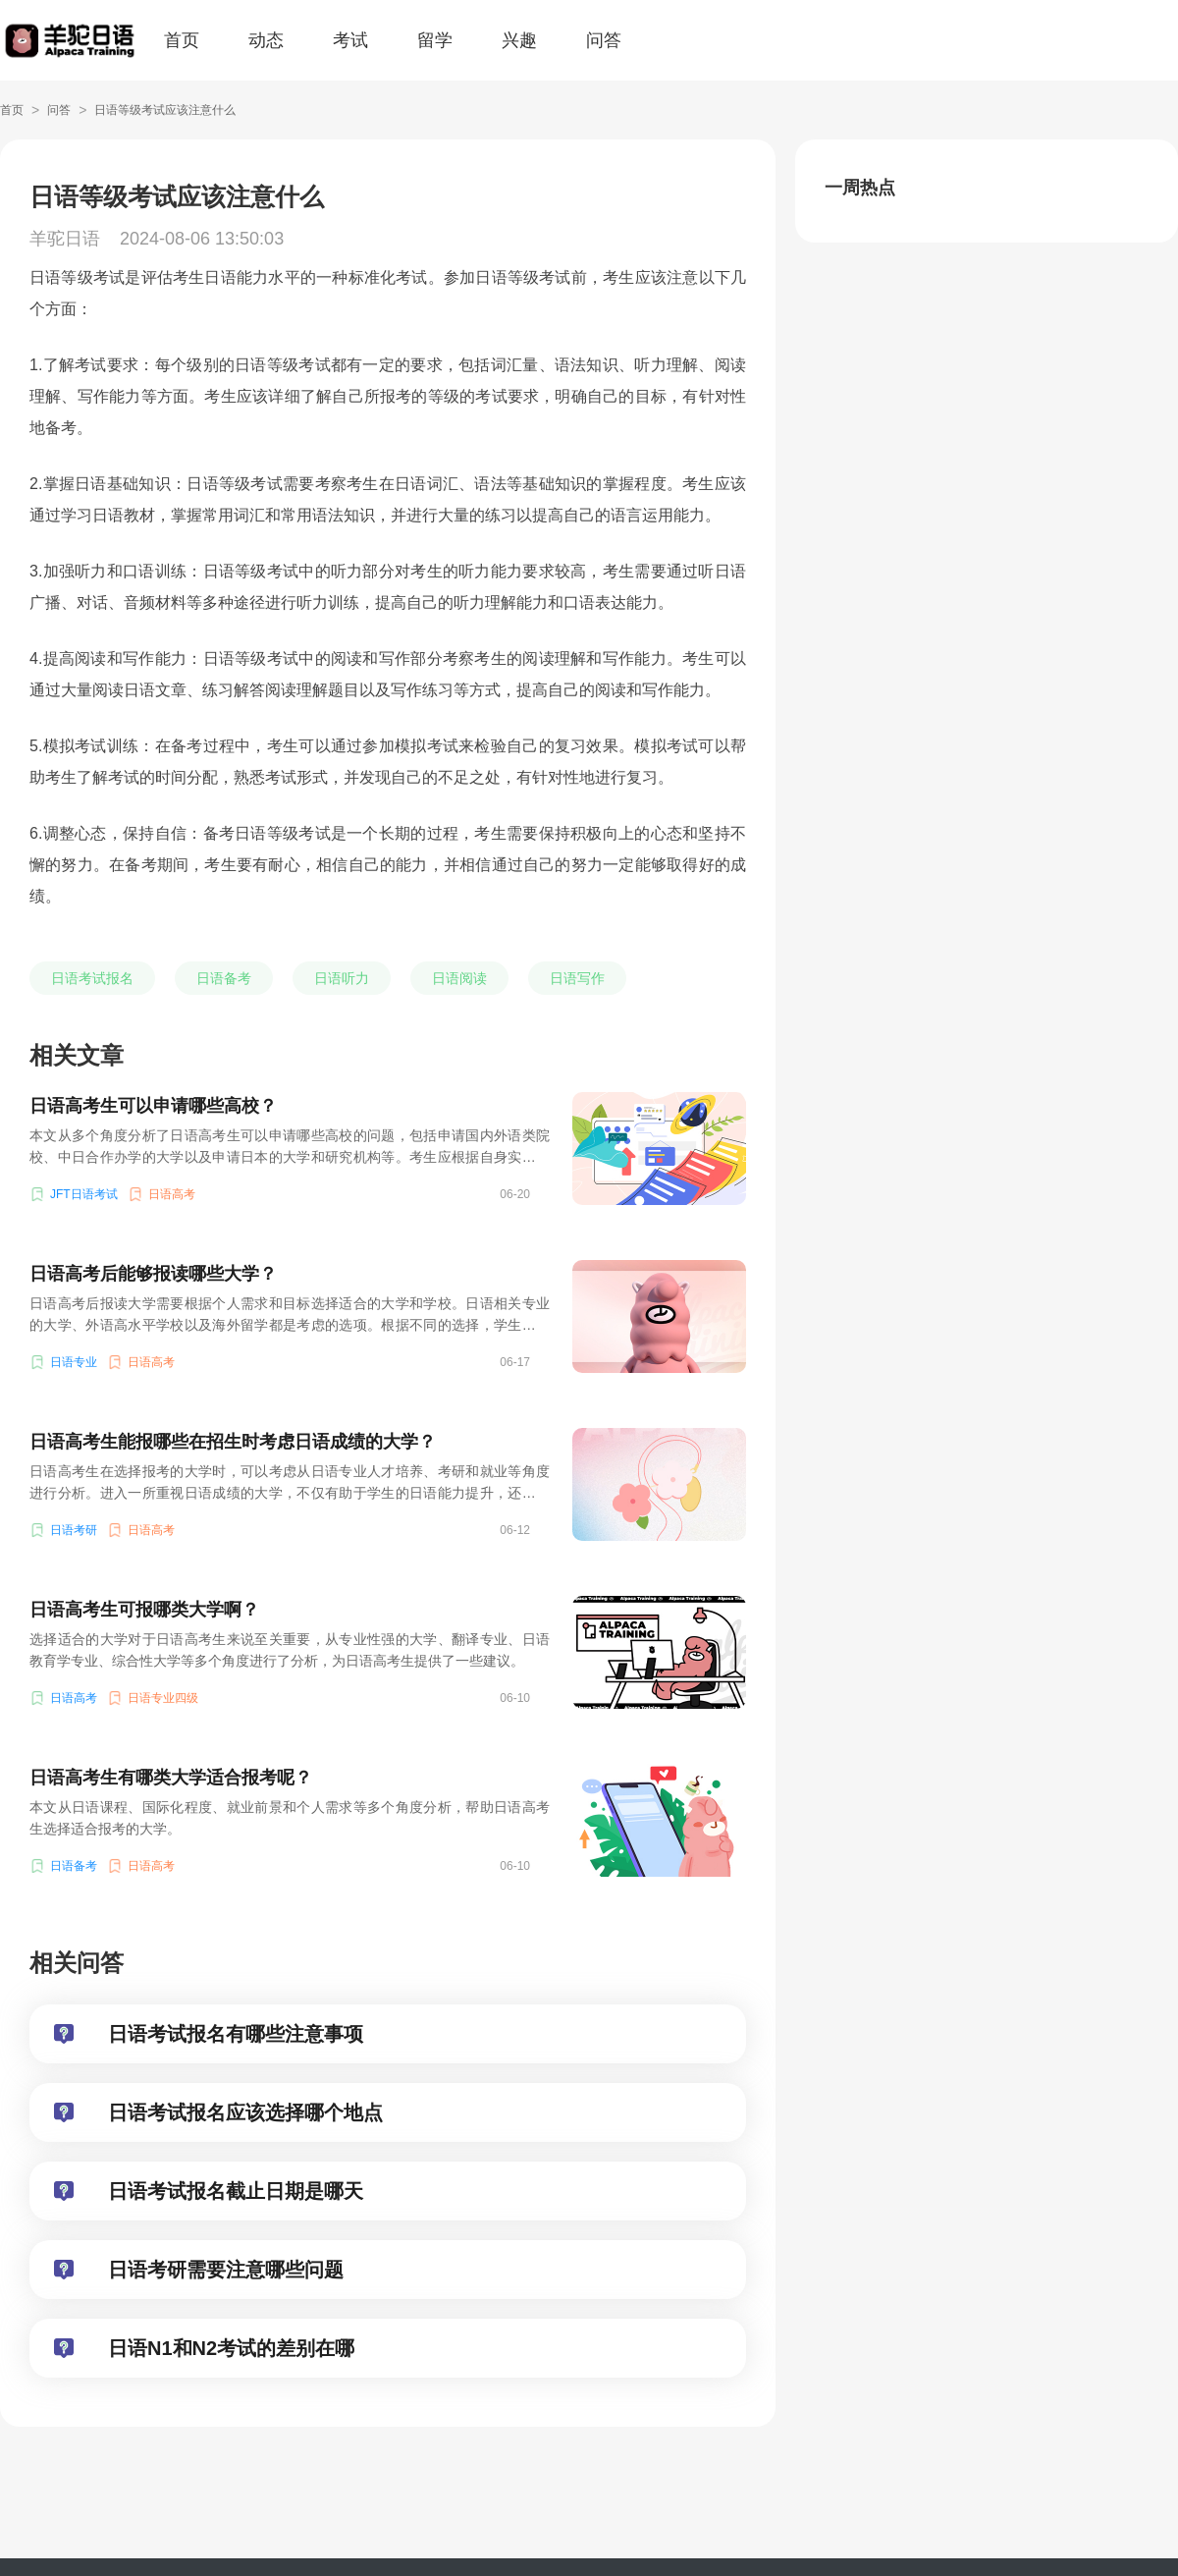  I want to click on 日语听力, so click(341, 978).